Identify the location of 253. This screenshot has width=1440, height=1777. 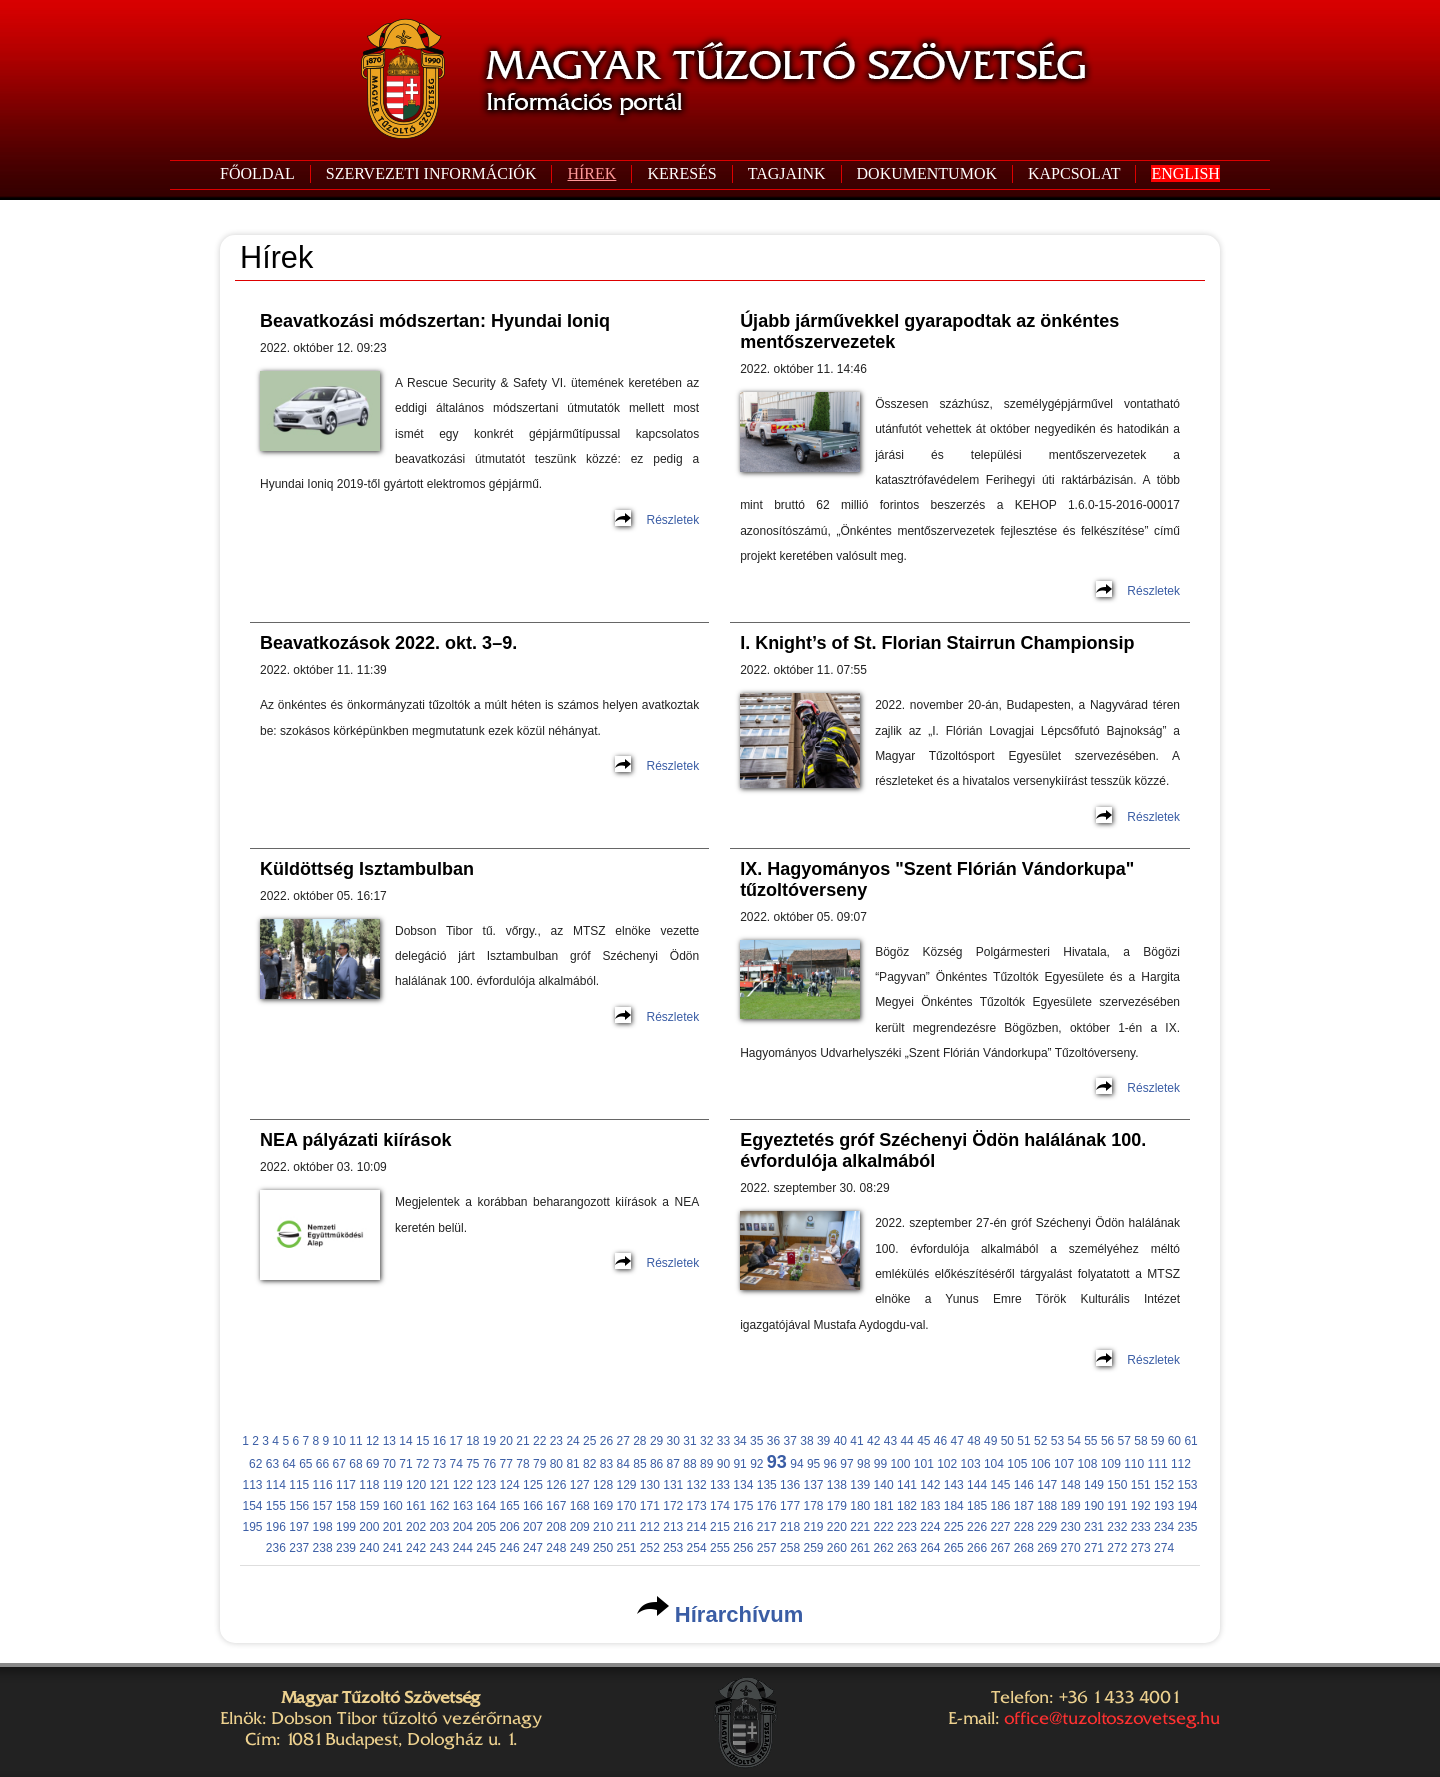
(673, 1548).